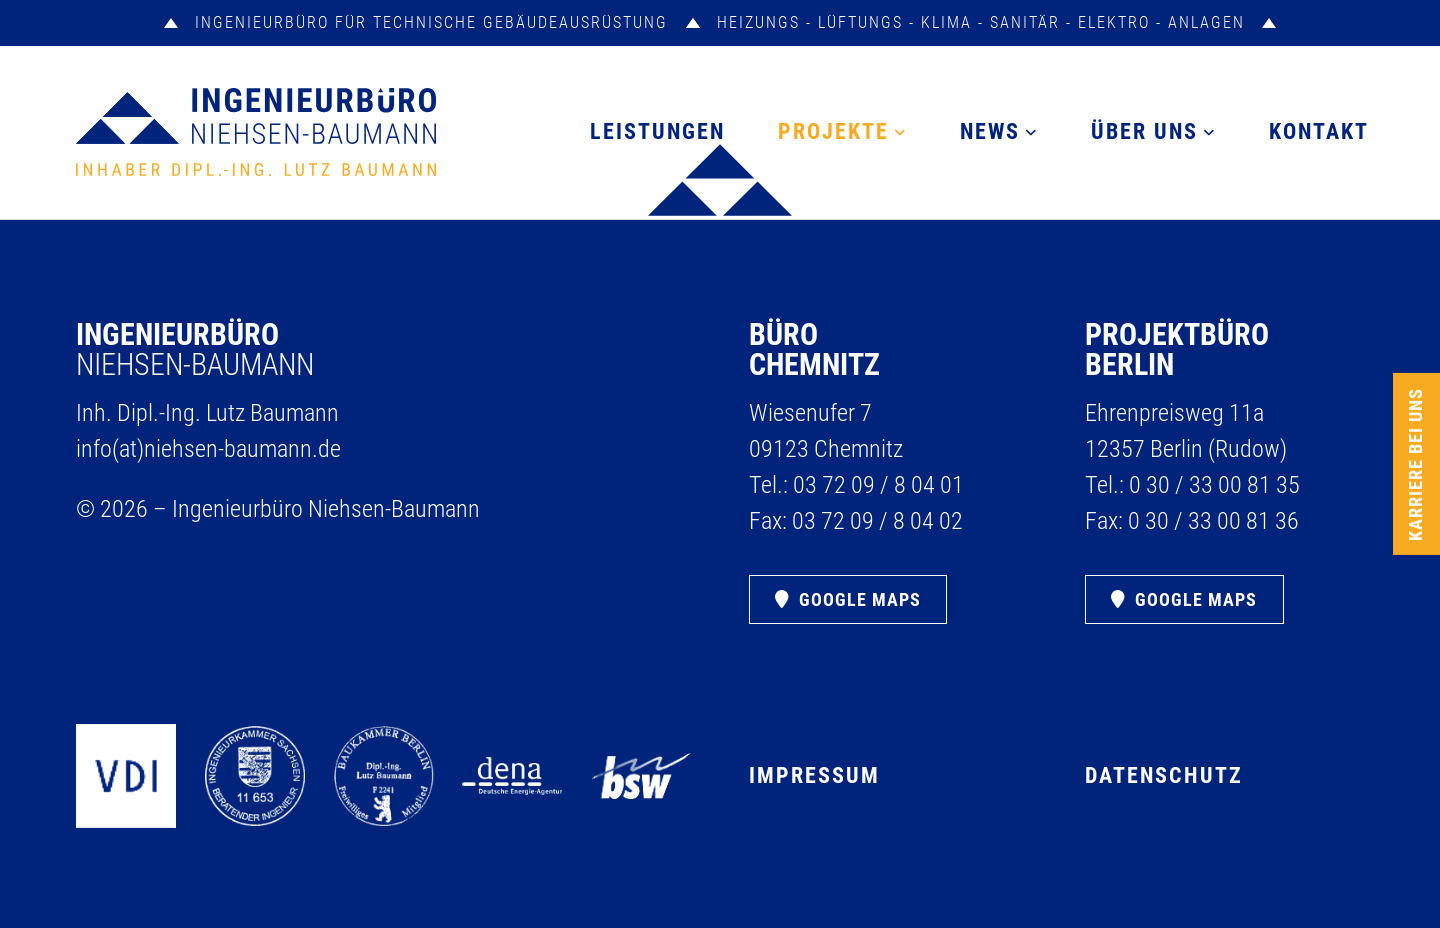 The height and width of the screenshot is (928, 1440). Describe the element at coordinates (657, 131) in the screenshot. I see `Leistungen` at that location.